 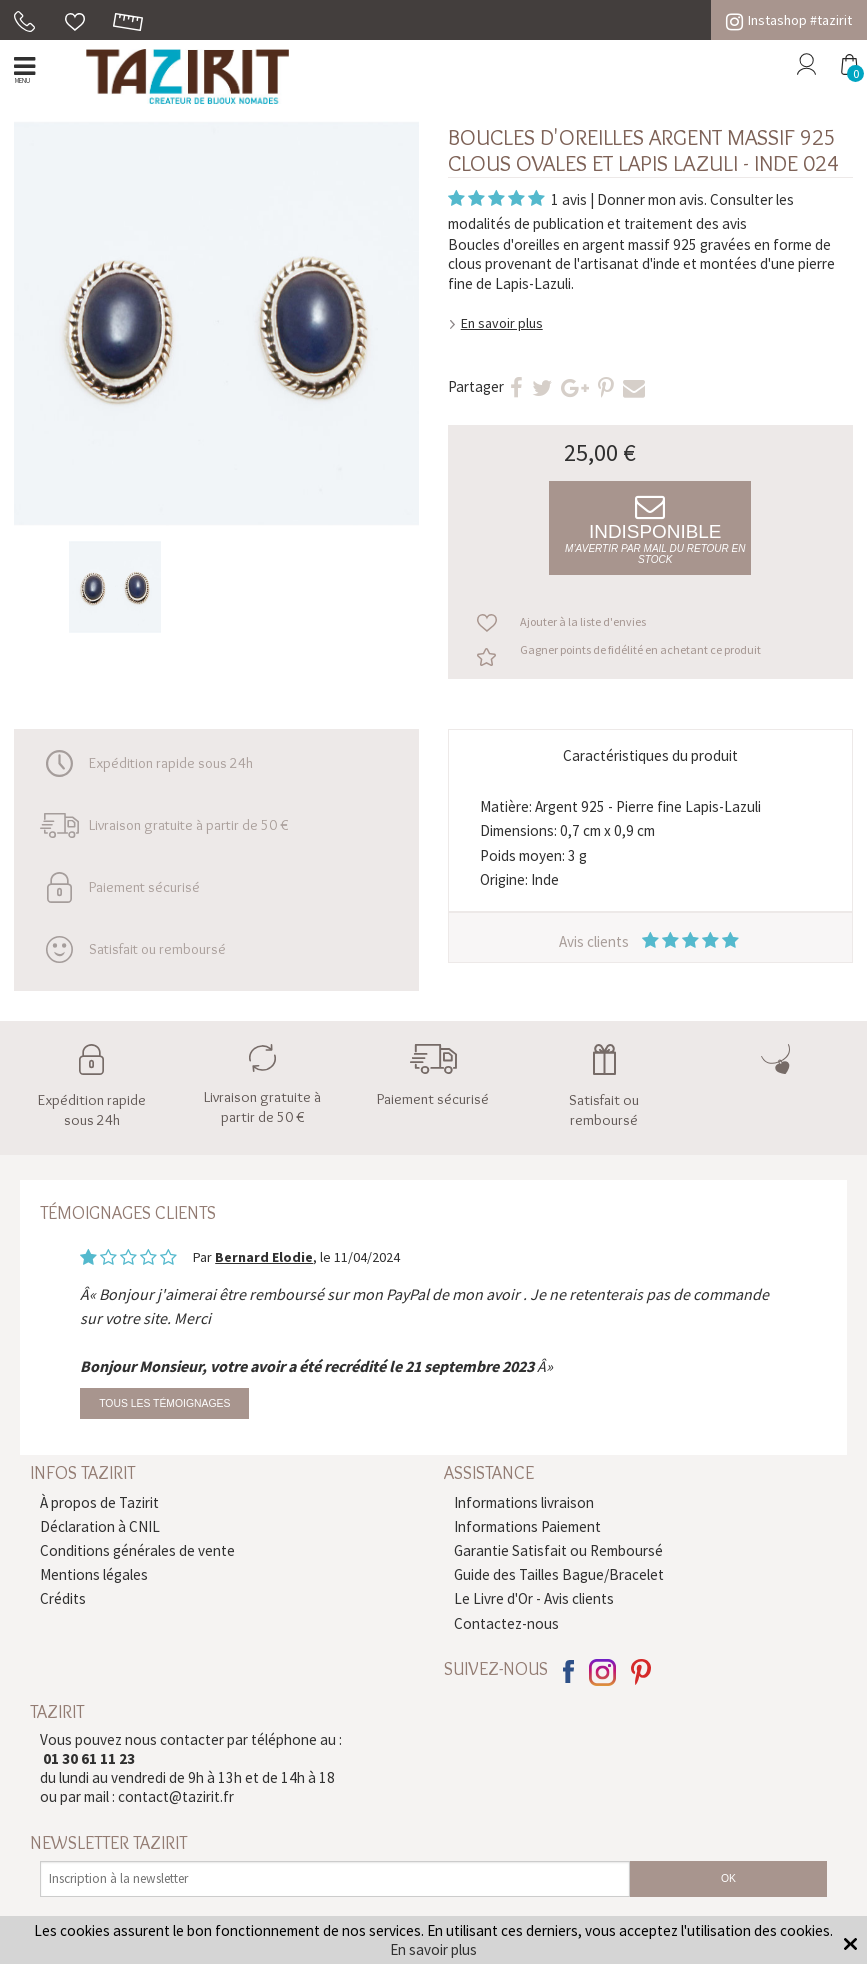 What do you see at coordinates (264, 1257) in the screenshot?
I see `Bernard Elodie` at bounding box center [264, 1257].